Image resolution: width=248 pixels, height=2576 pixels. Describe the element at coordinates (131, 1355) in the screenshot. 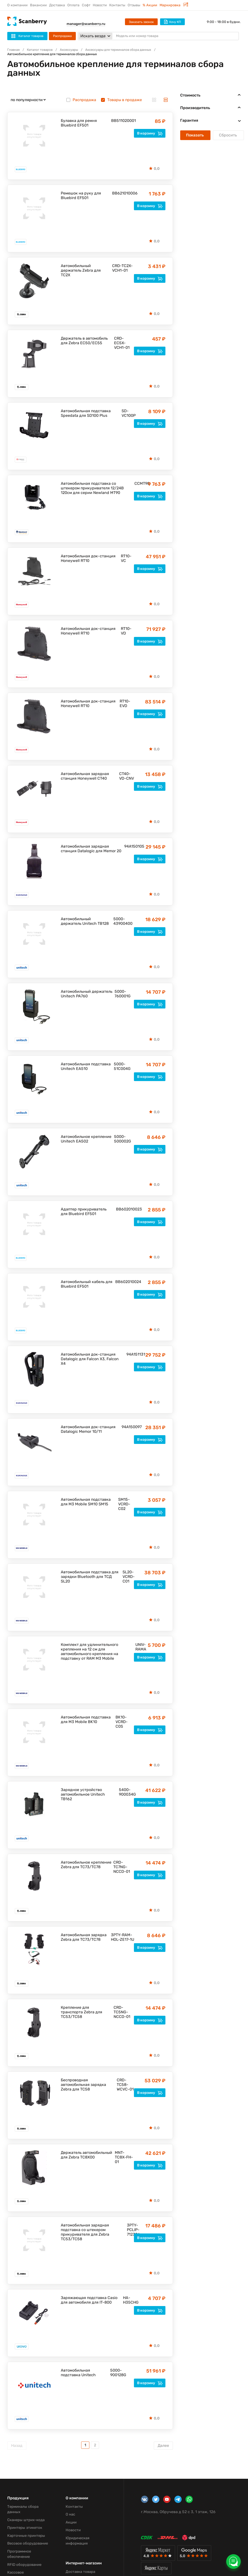

I see `94A151131` at that location.